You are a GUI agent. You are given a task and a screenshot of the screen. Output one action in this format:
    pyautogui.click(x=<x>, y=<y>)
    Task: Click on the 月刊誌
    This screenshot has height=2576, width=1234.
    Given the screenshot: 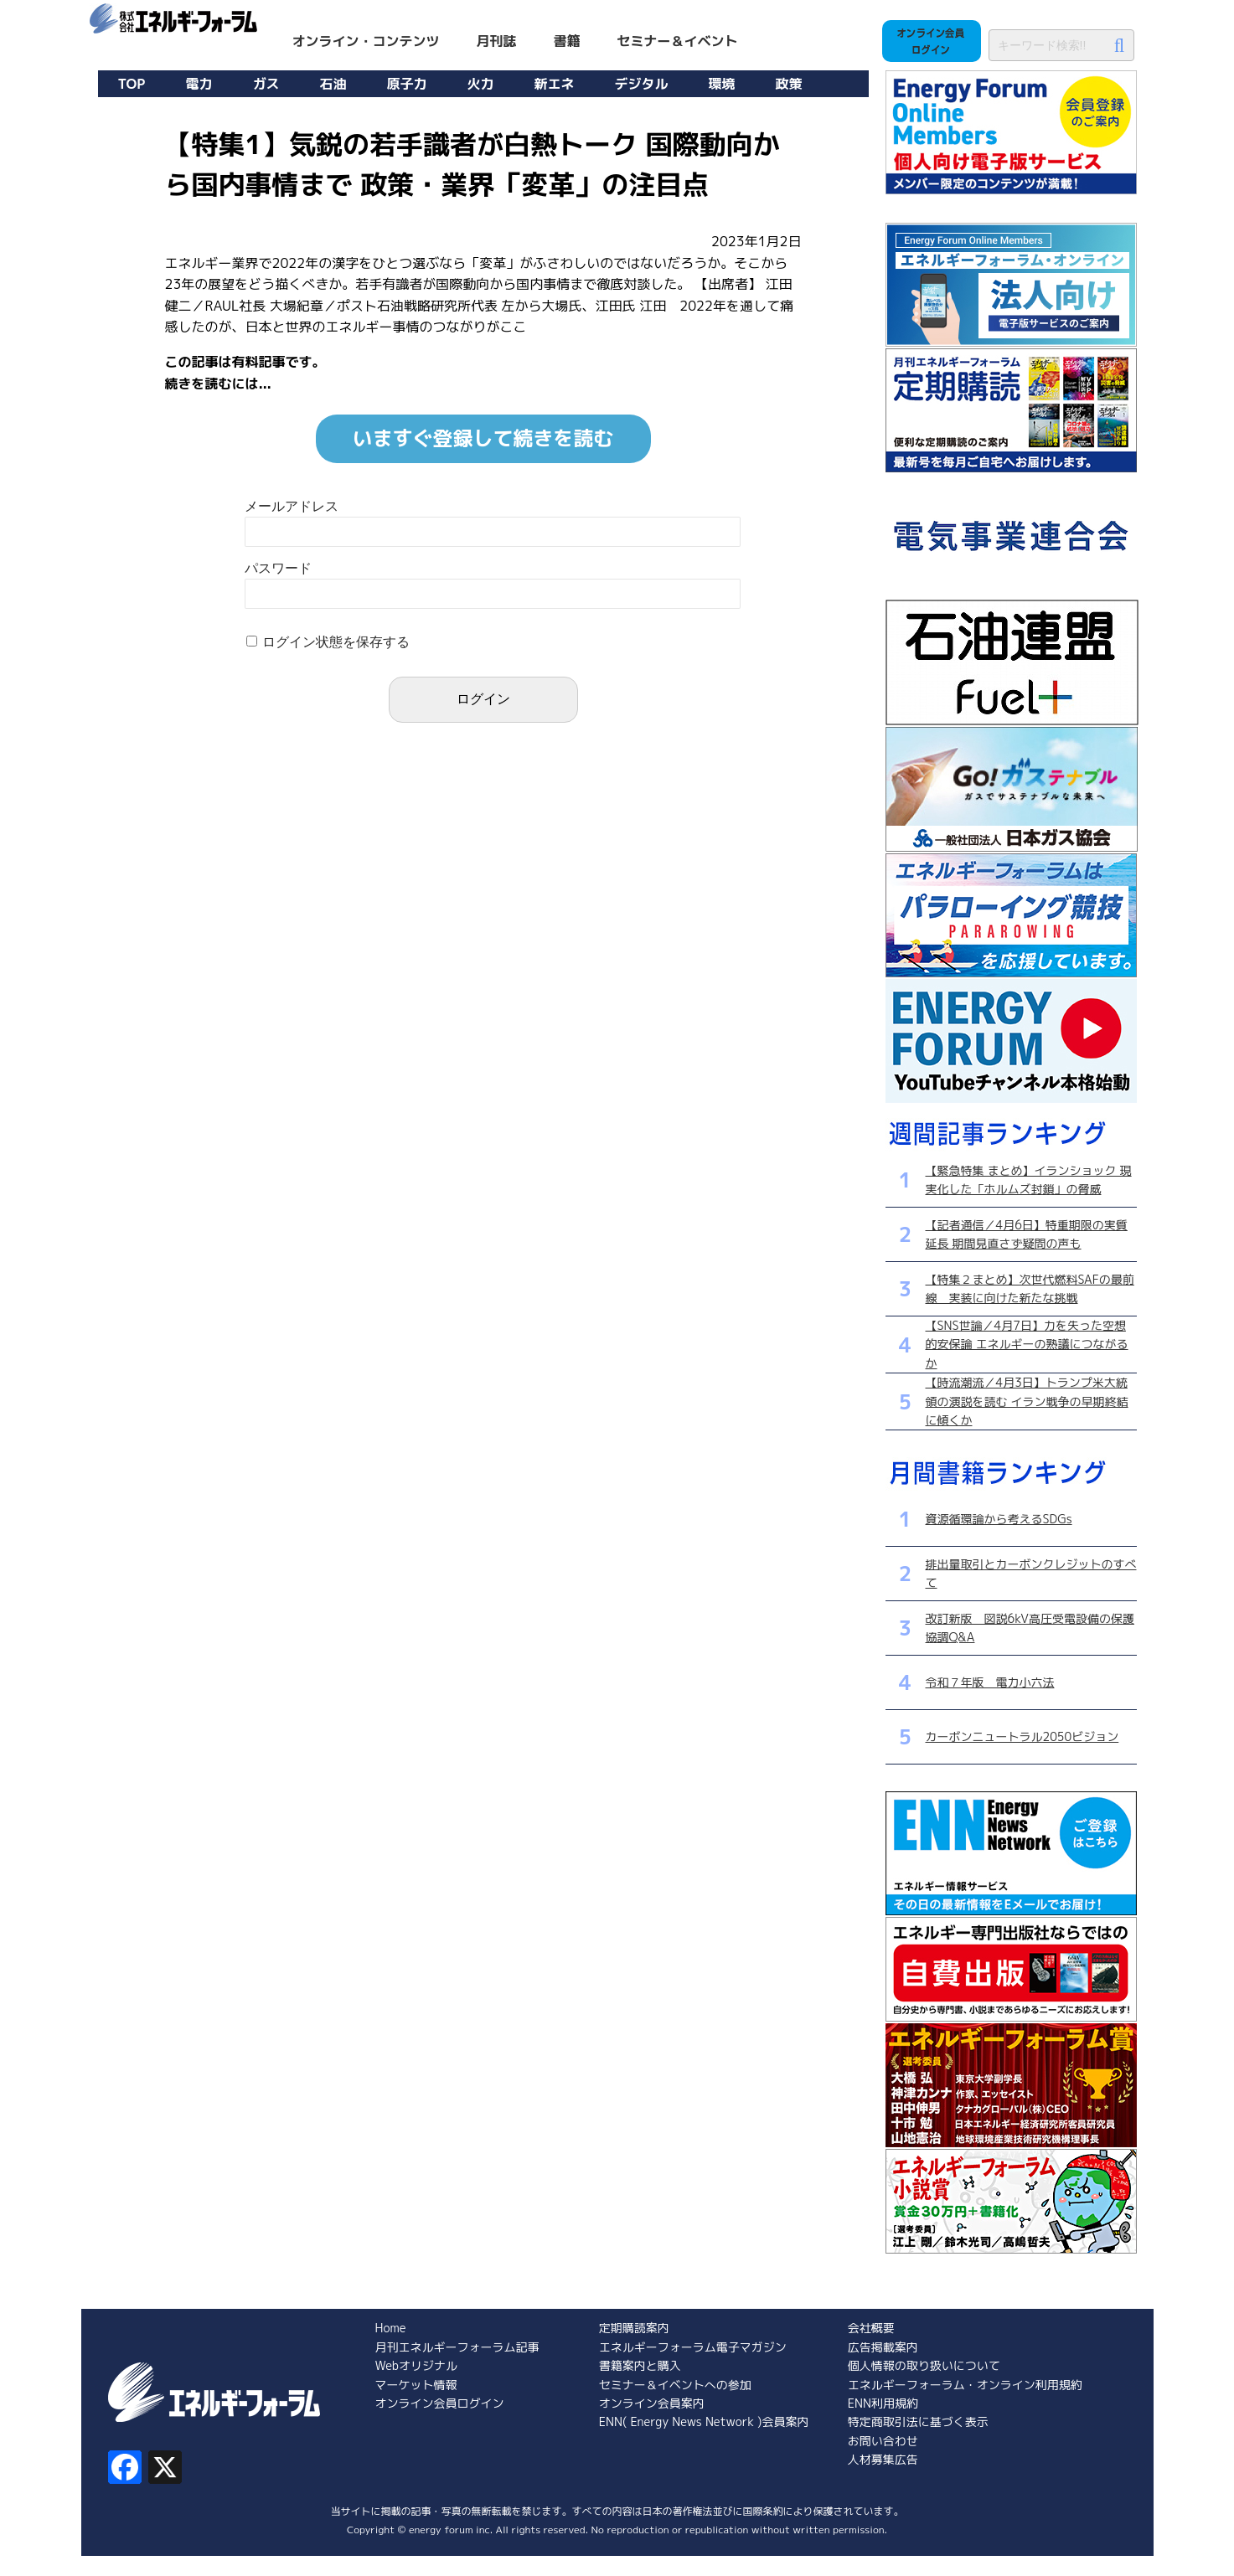 What is the action you would take?
    pyautogui.click(x=497, y=41)
    